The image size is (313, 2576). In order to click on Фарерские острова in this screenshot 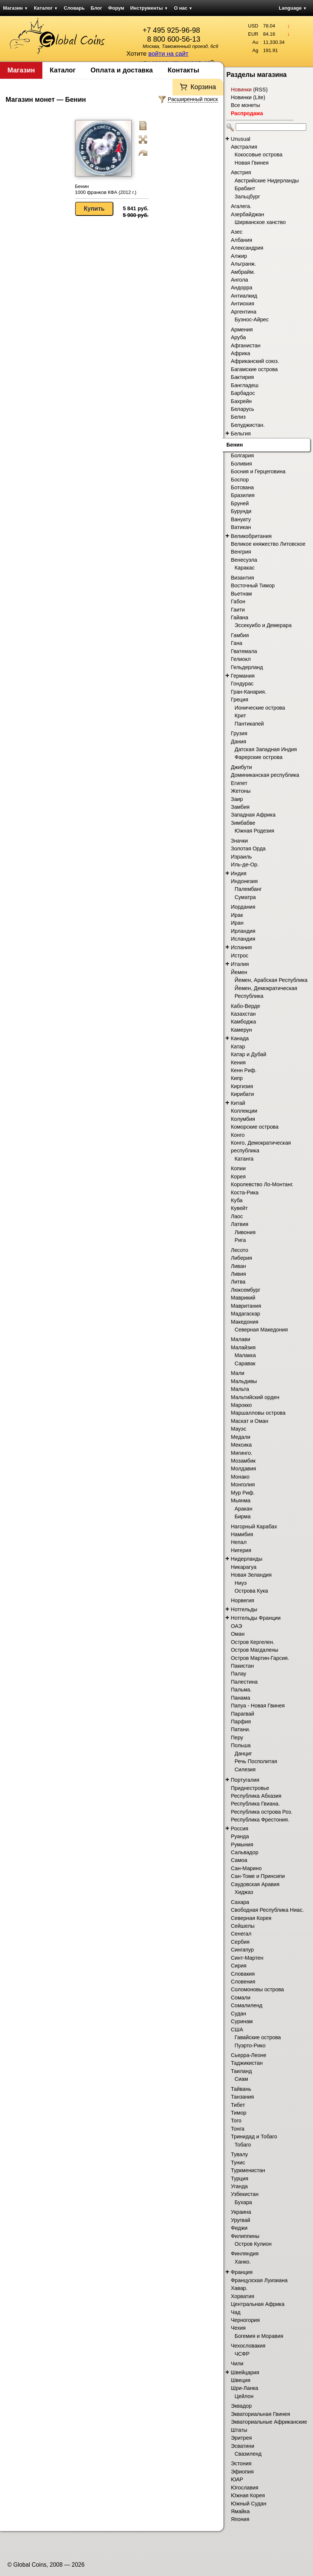, I will do `click(259, 757)`.